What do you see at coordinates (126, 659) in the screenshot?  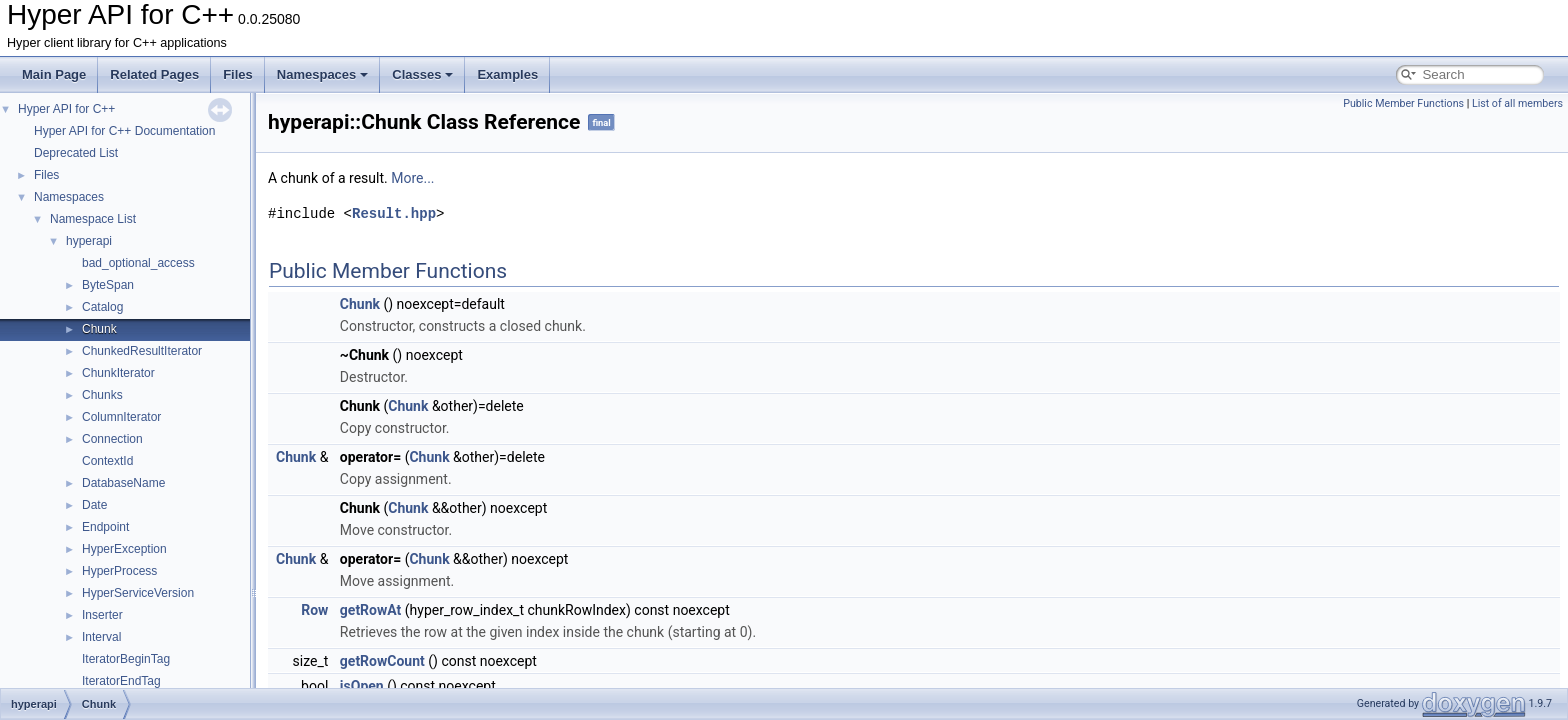 I see `IteratorBeginTag` at bounding box center [126, 659].